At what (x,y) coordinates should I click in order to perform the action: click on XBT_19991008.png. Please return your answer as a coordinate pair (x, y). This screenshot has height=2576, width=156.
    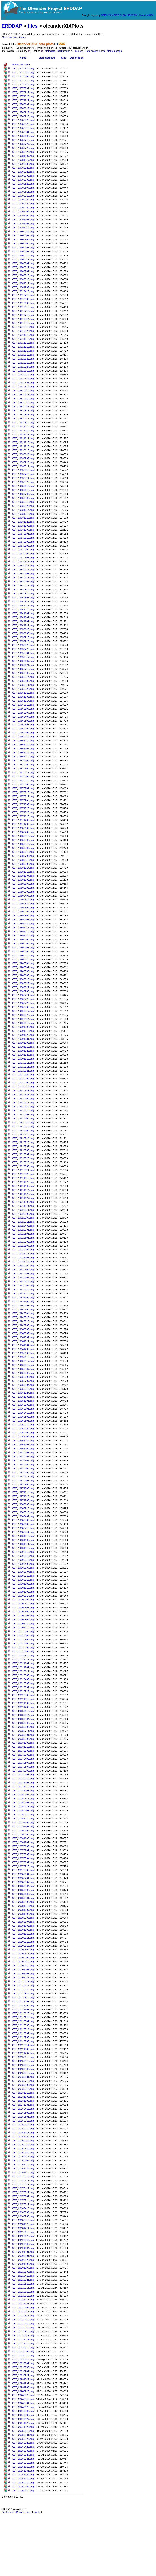
    Looking at the image, I should click on (23, 1583).